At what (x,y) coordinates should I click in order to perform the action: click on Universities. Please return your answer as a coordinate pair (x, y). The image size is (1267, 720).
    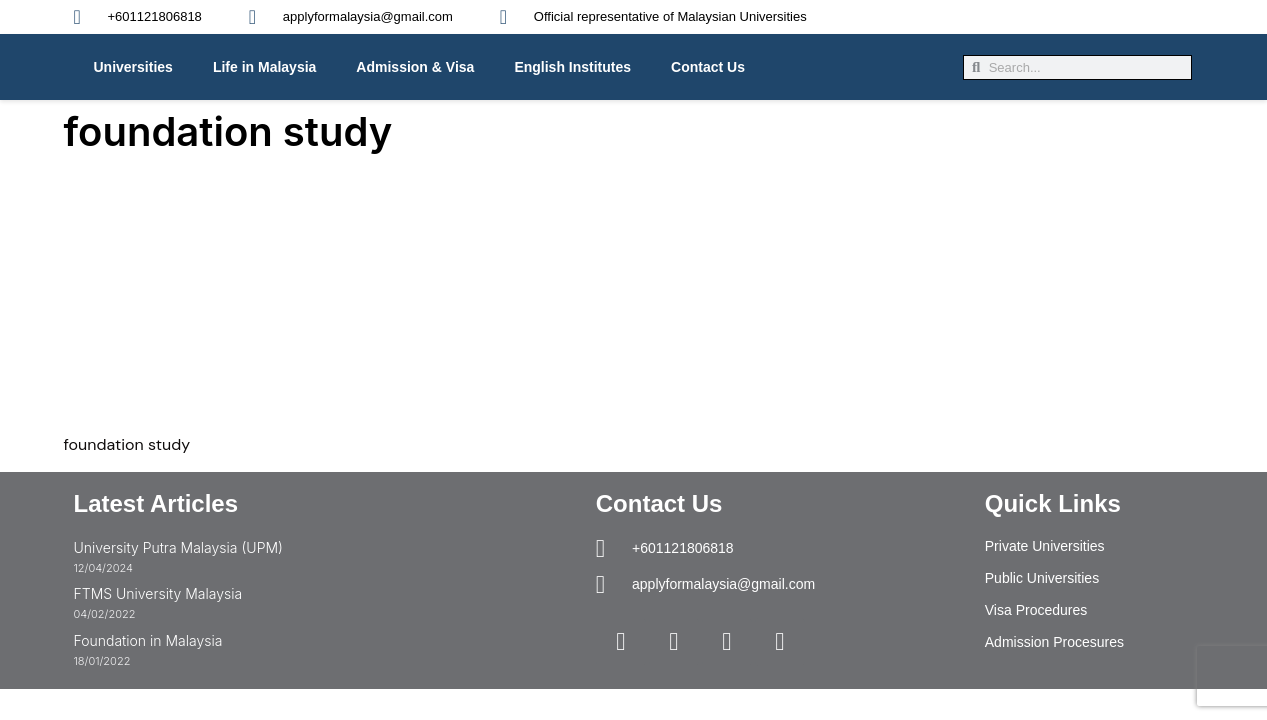
    Looking at the image, I should click on (133, 67).